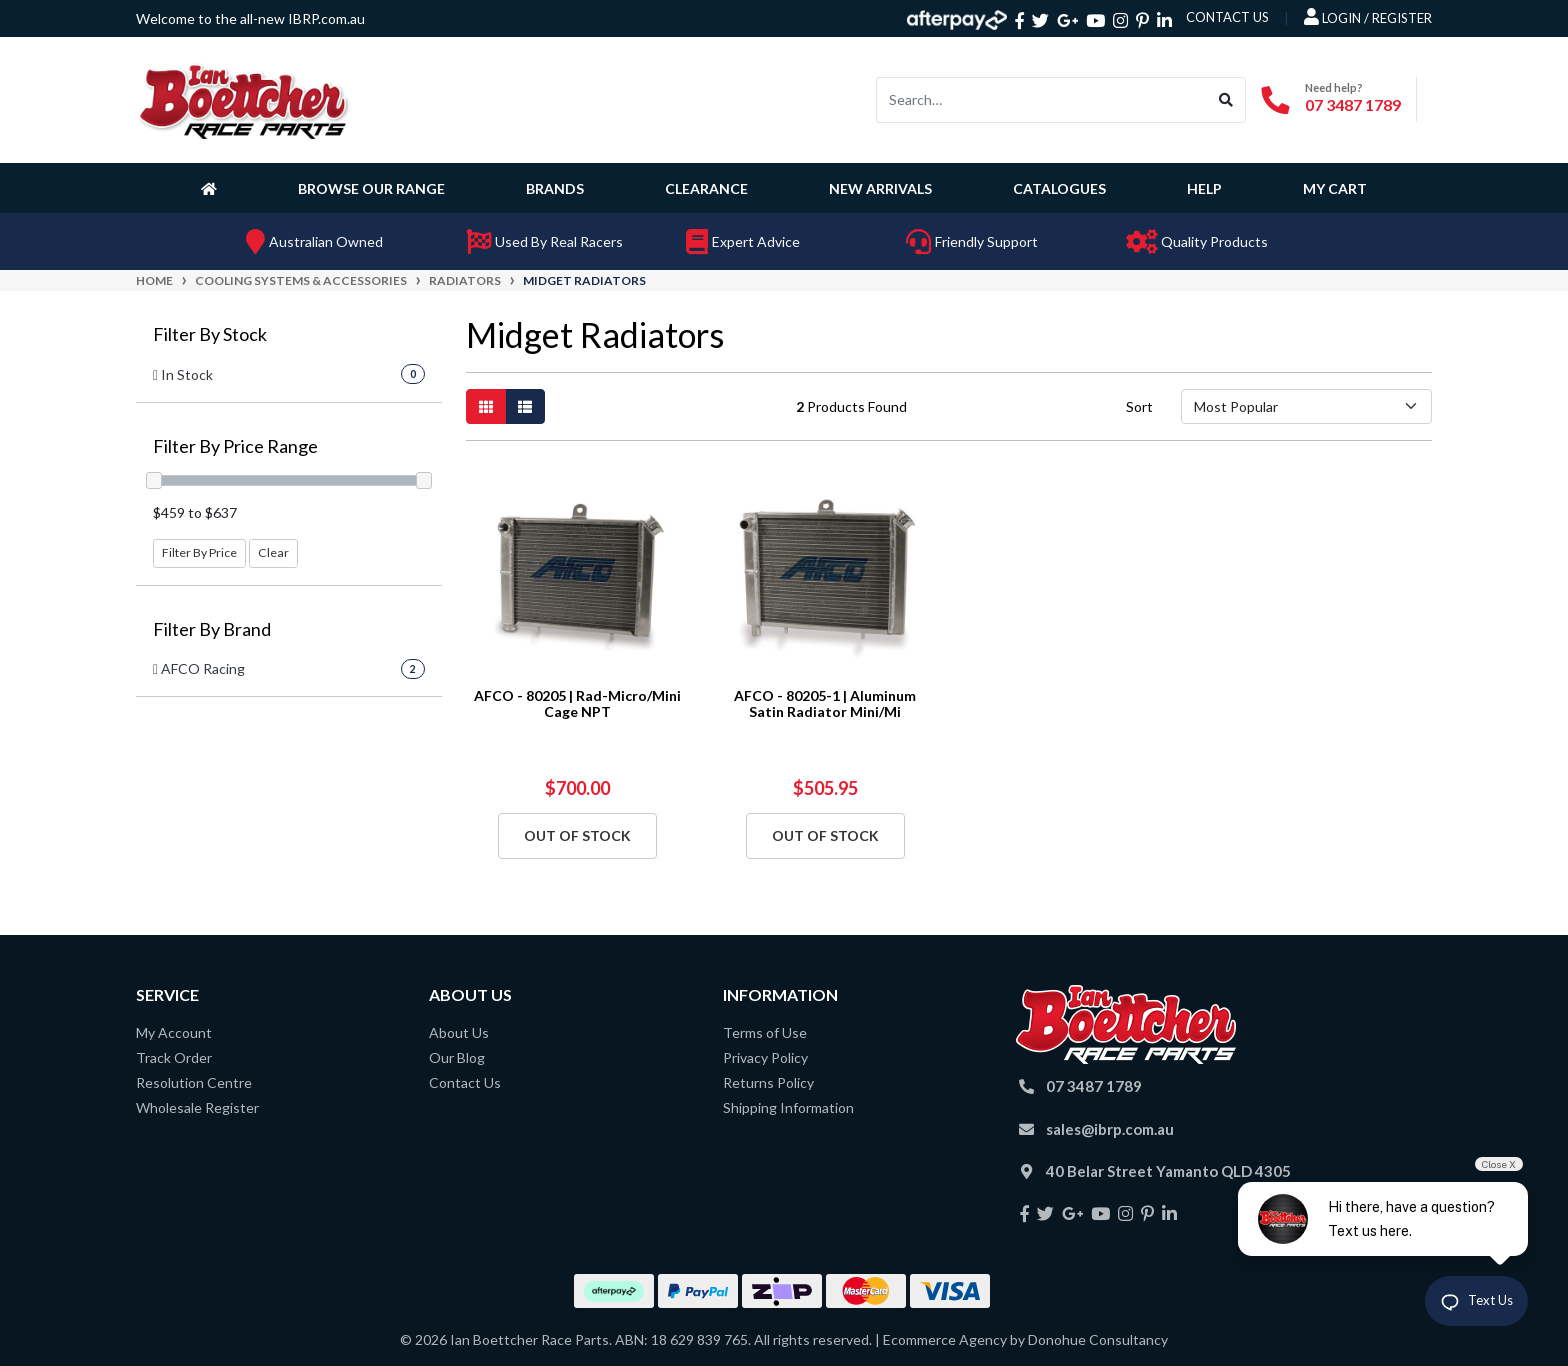  I want to click on Ecommerce Agency, so click(945, 1339).